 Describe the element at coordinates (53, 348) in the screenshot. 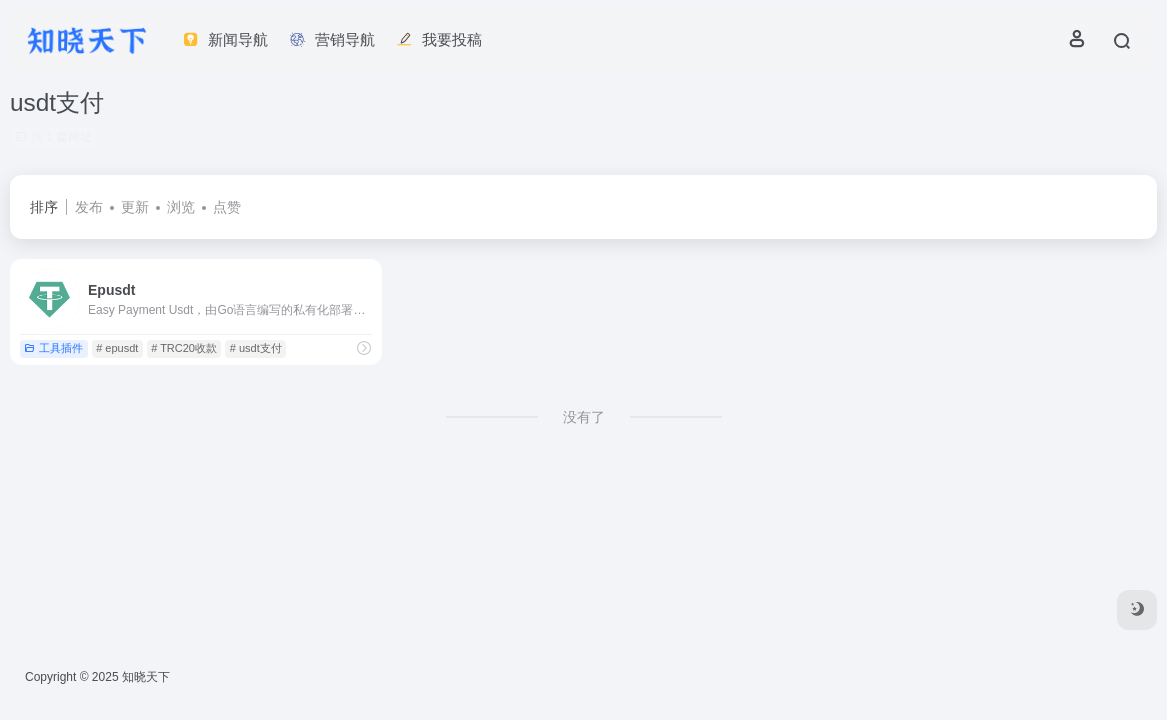

I see `工具插件` at that location.